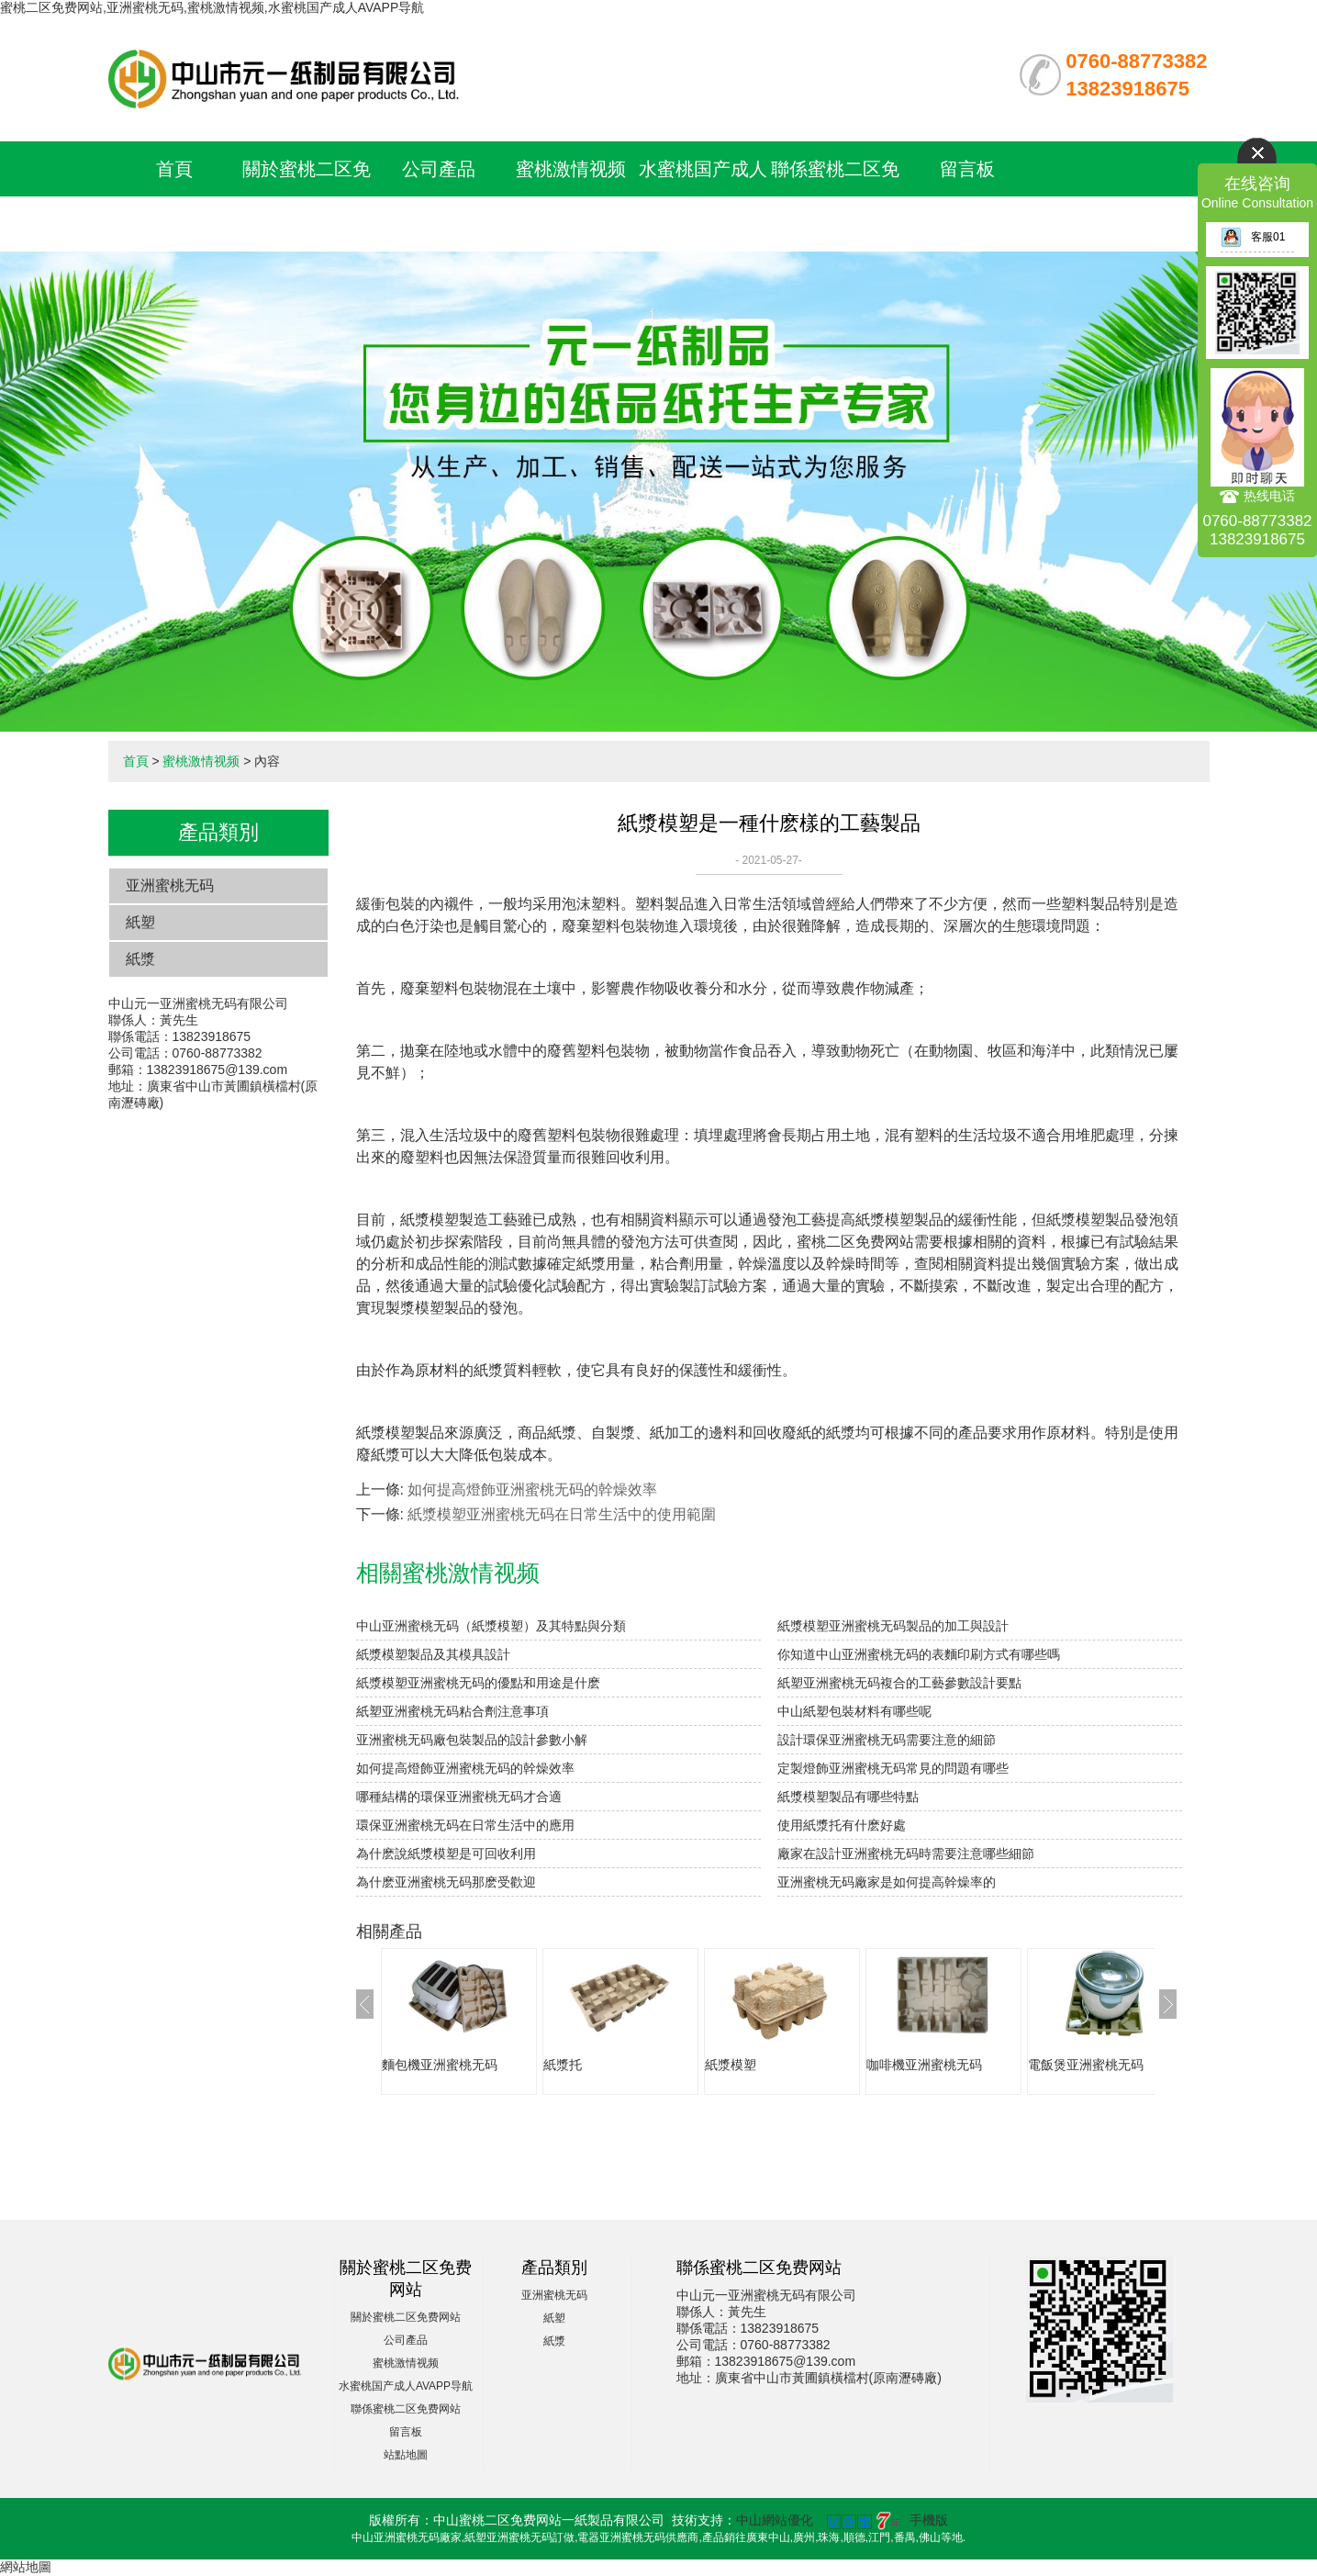  What do you see at coordinates (893, 1768) in the screenshot?
I see `定製燈飾亚洲蜜桃无码常見的問題有哪些` at bounding box center [893, 1768].